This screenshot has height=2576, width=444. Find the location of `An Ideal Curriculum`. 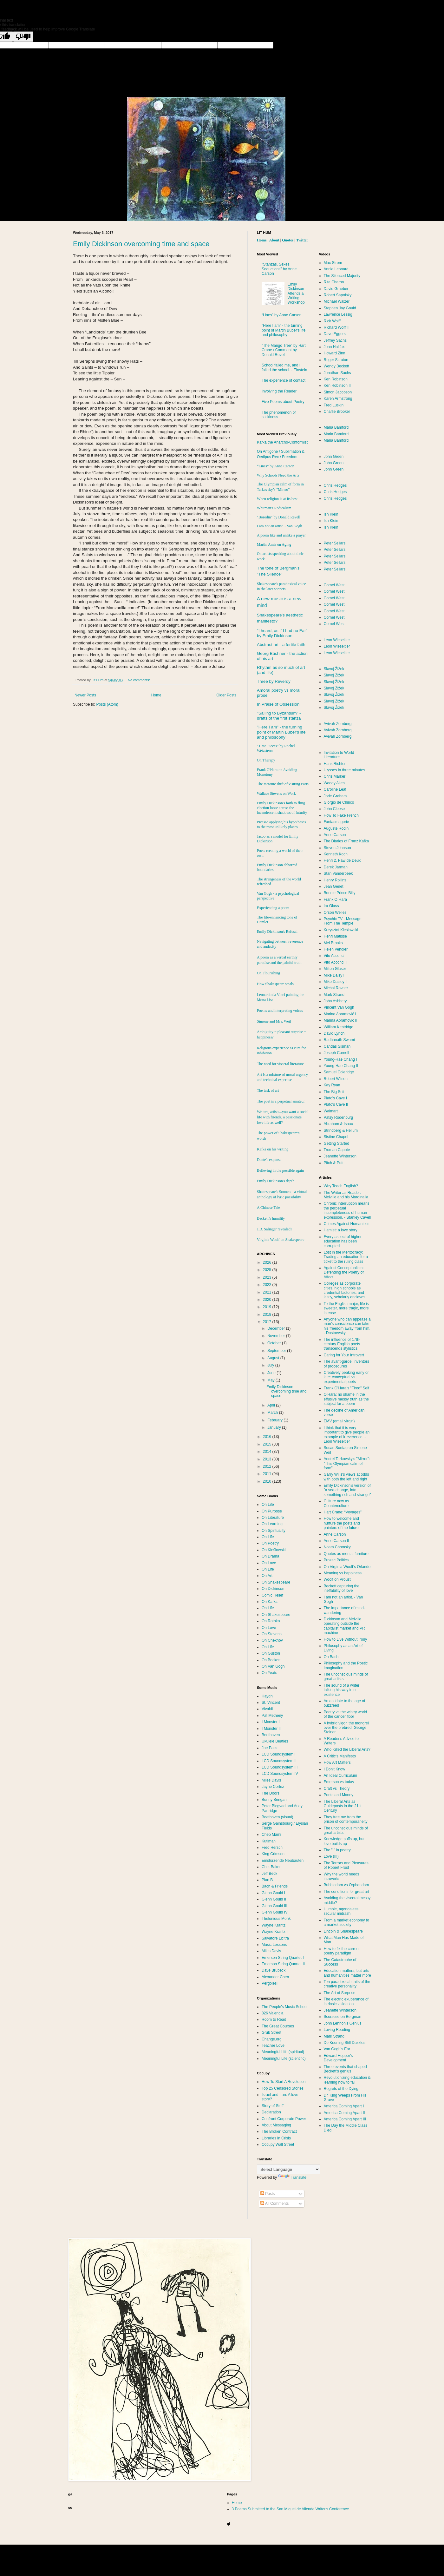

An Ideal Curriculum is located at coordinates (340, 1775).